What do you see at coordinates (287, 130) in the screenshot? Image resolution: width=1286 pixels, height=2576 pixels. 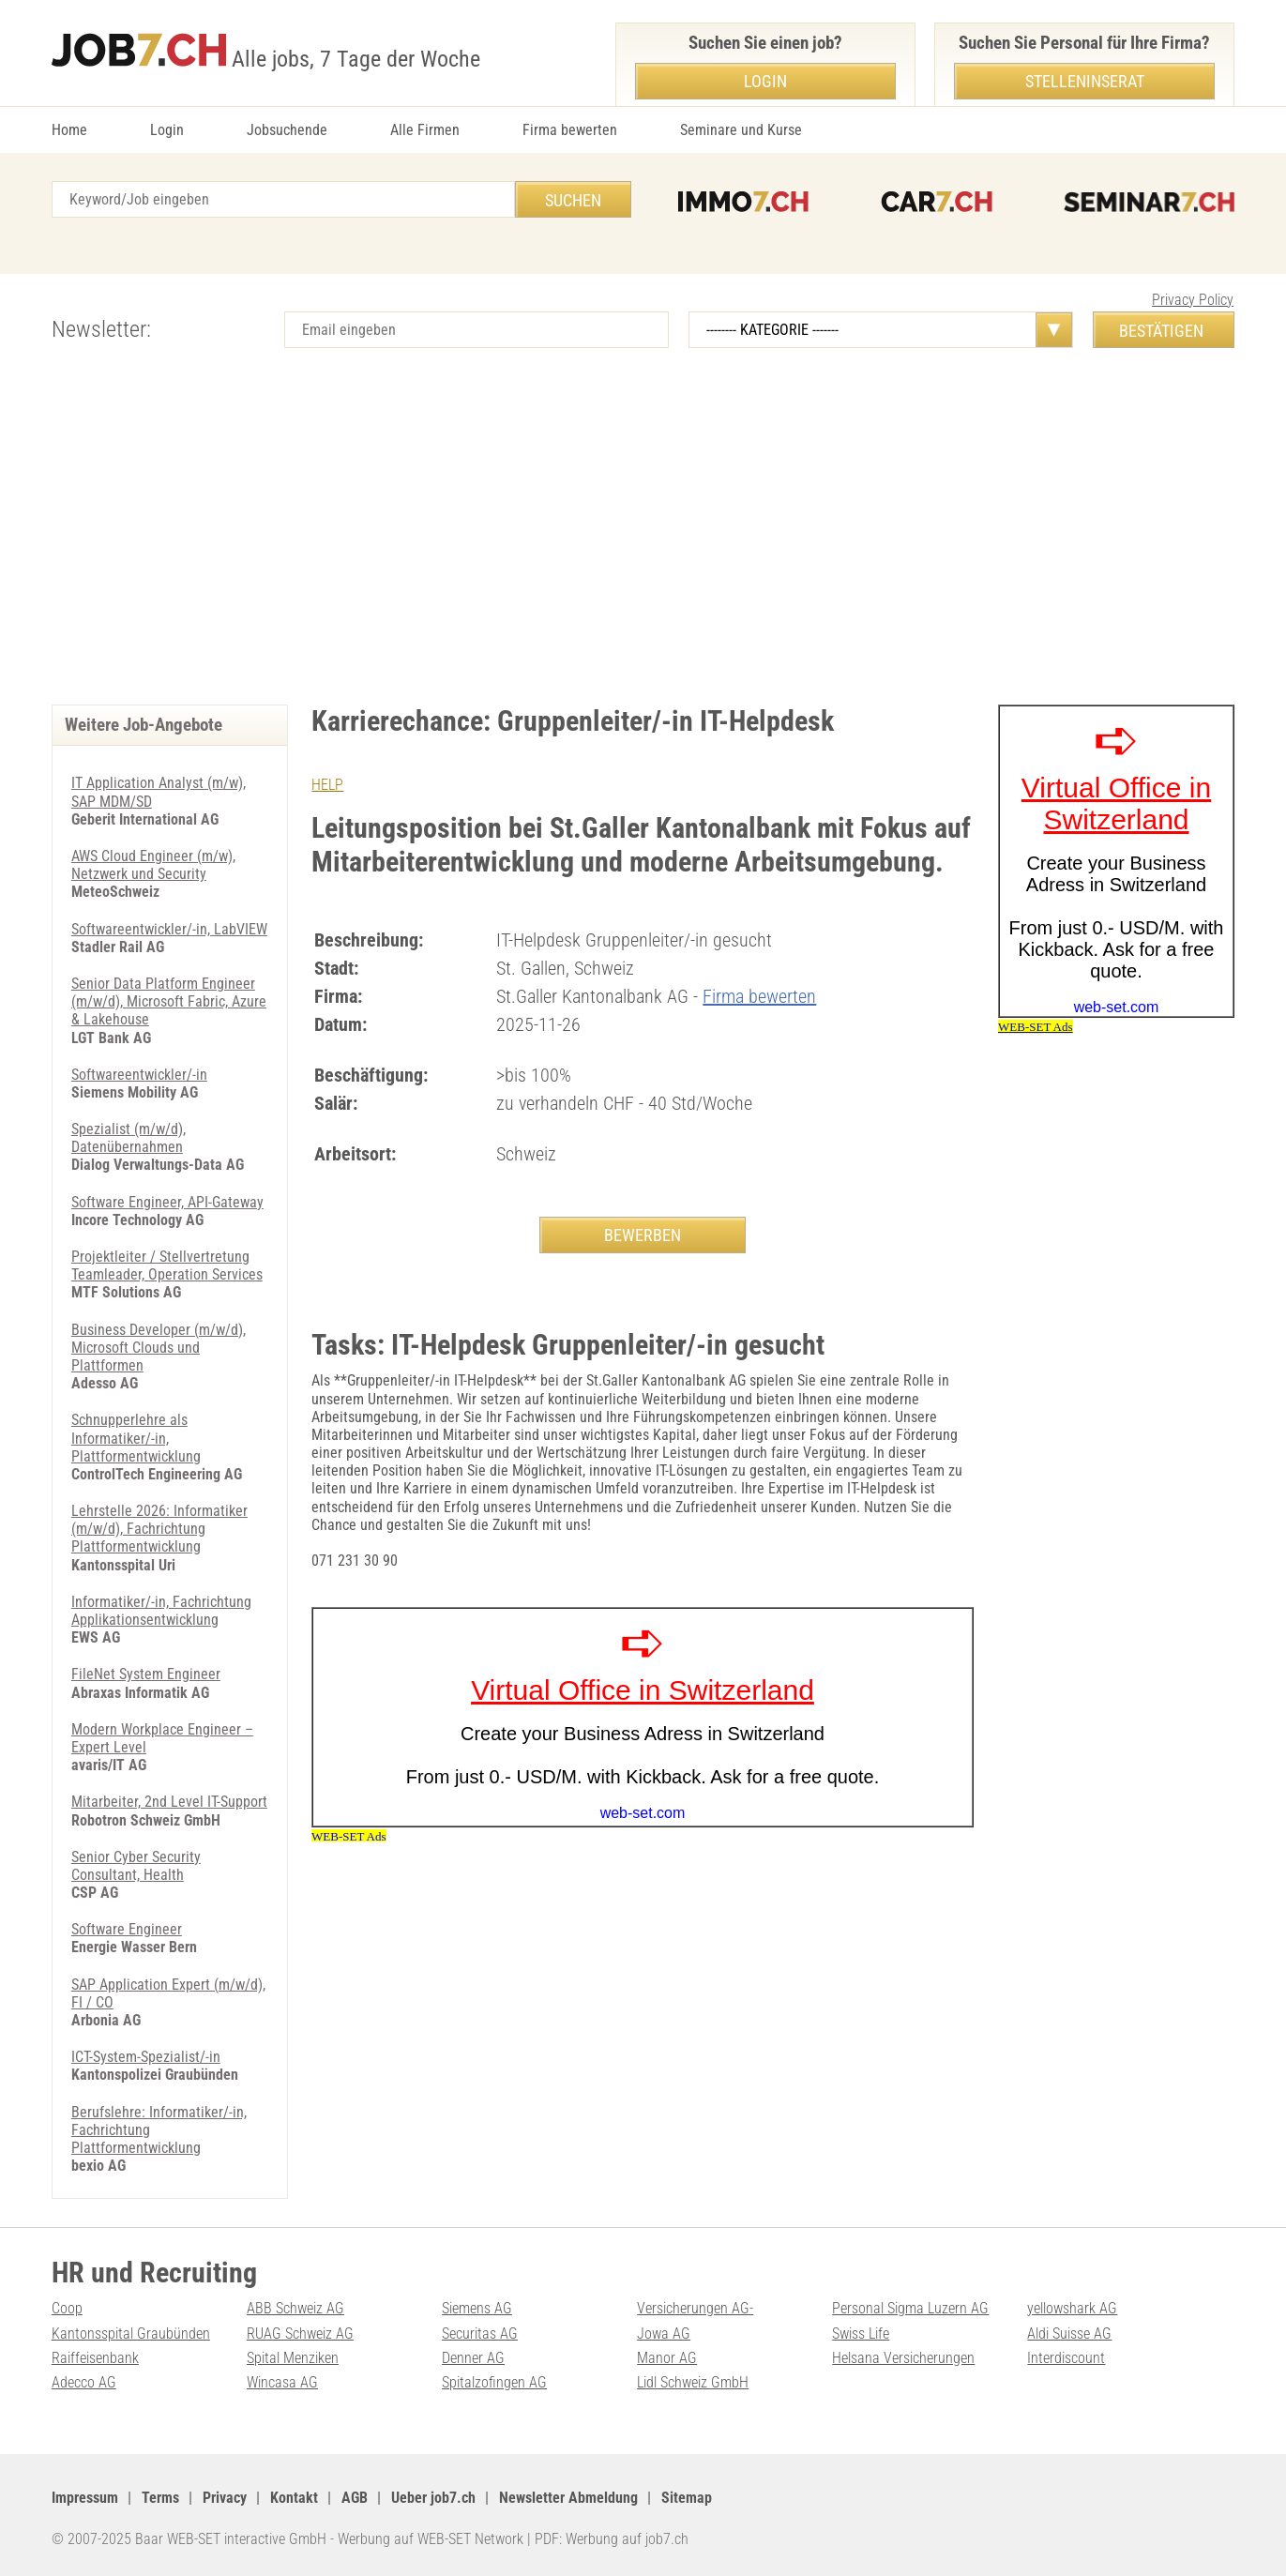 I see `Jobsuchende` at bounding box center [287, 130].